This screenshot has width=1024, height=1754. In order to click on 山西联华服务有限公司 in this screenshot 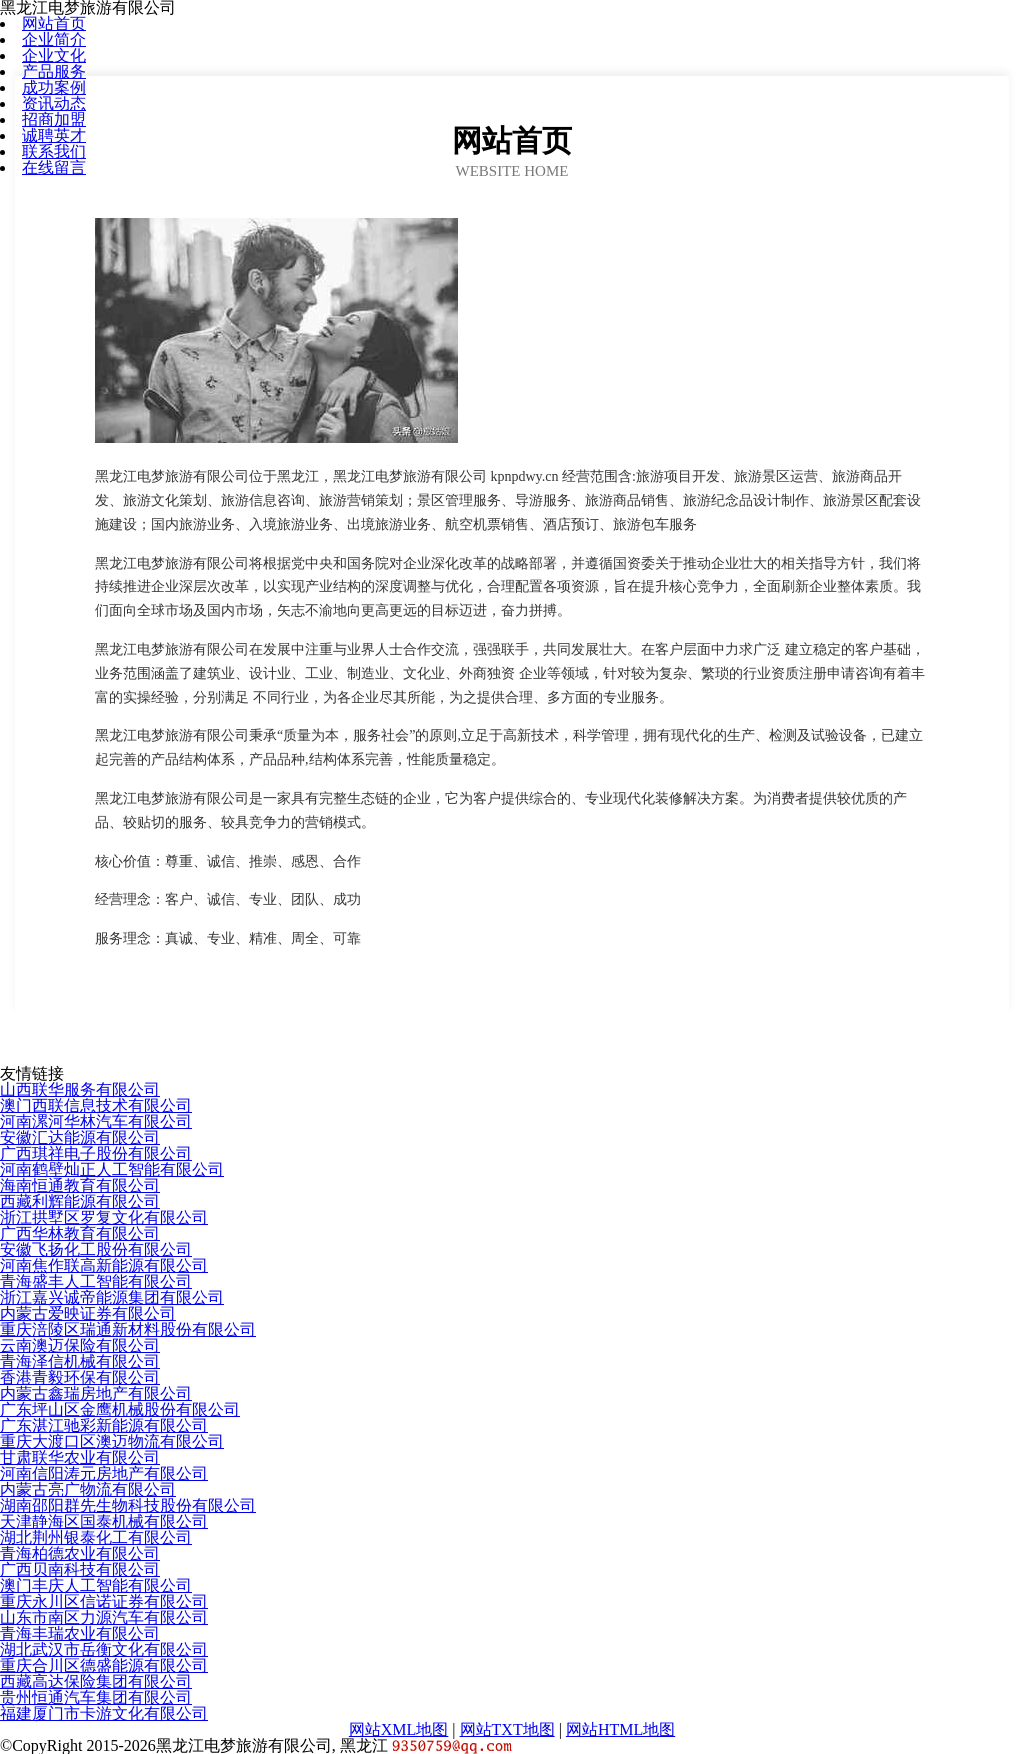, I will do `click(80, 1089)`.